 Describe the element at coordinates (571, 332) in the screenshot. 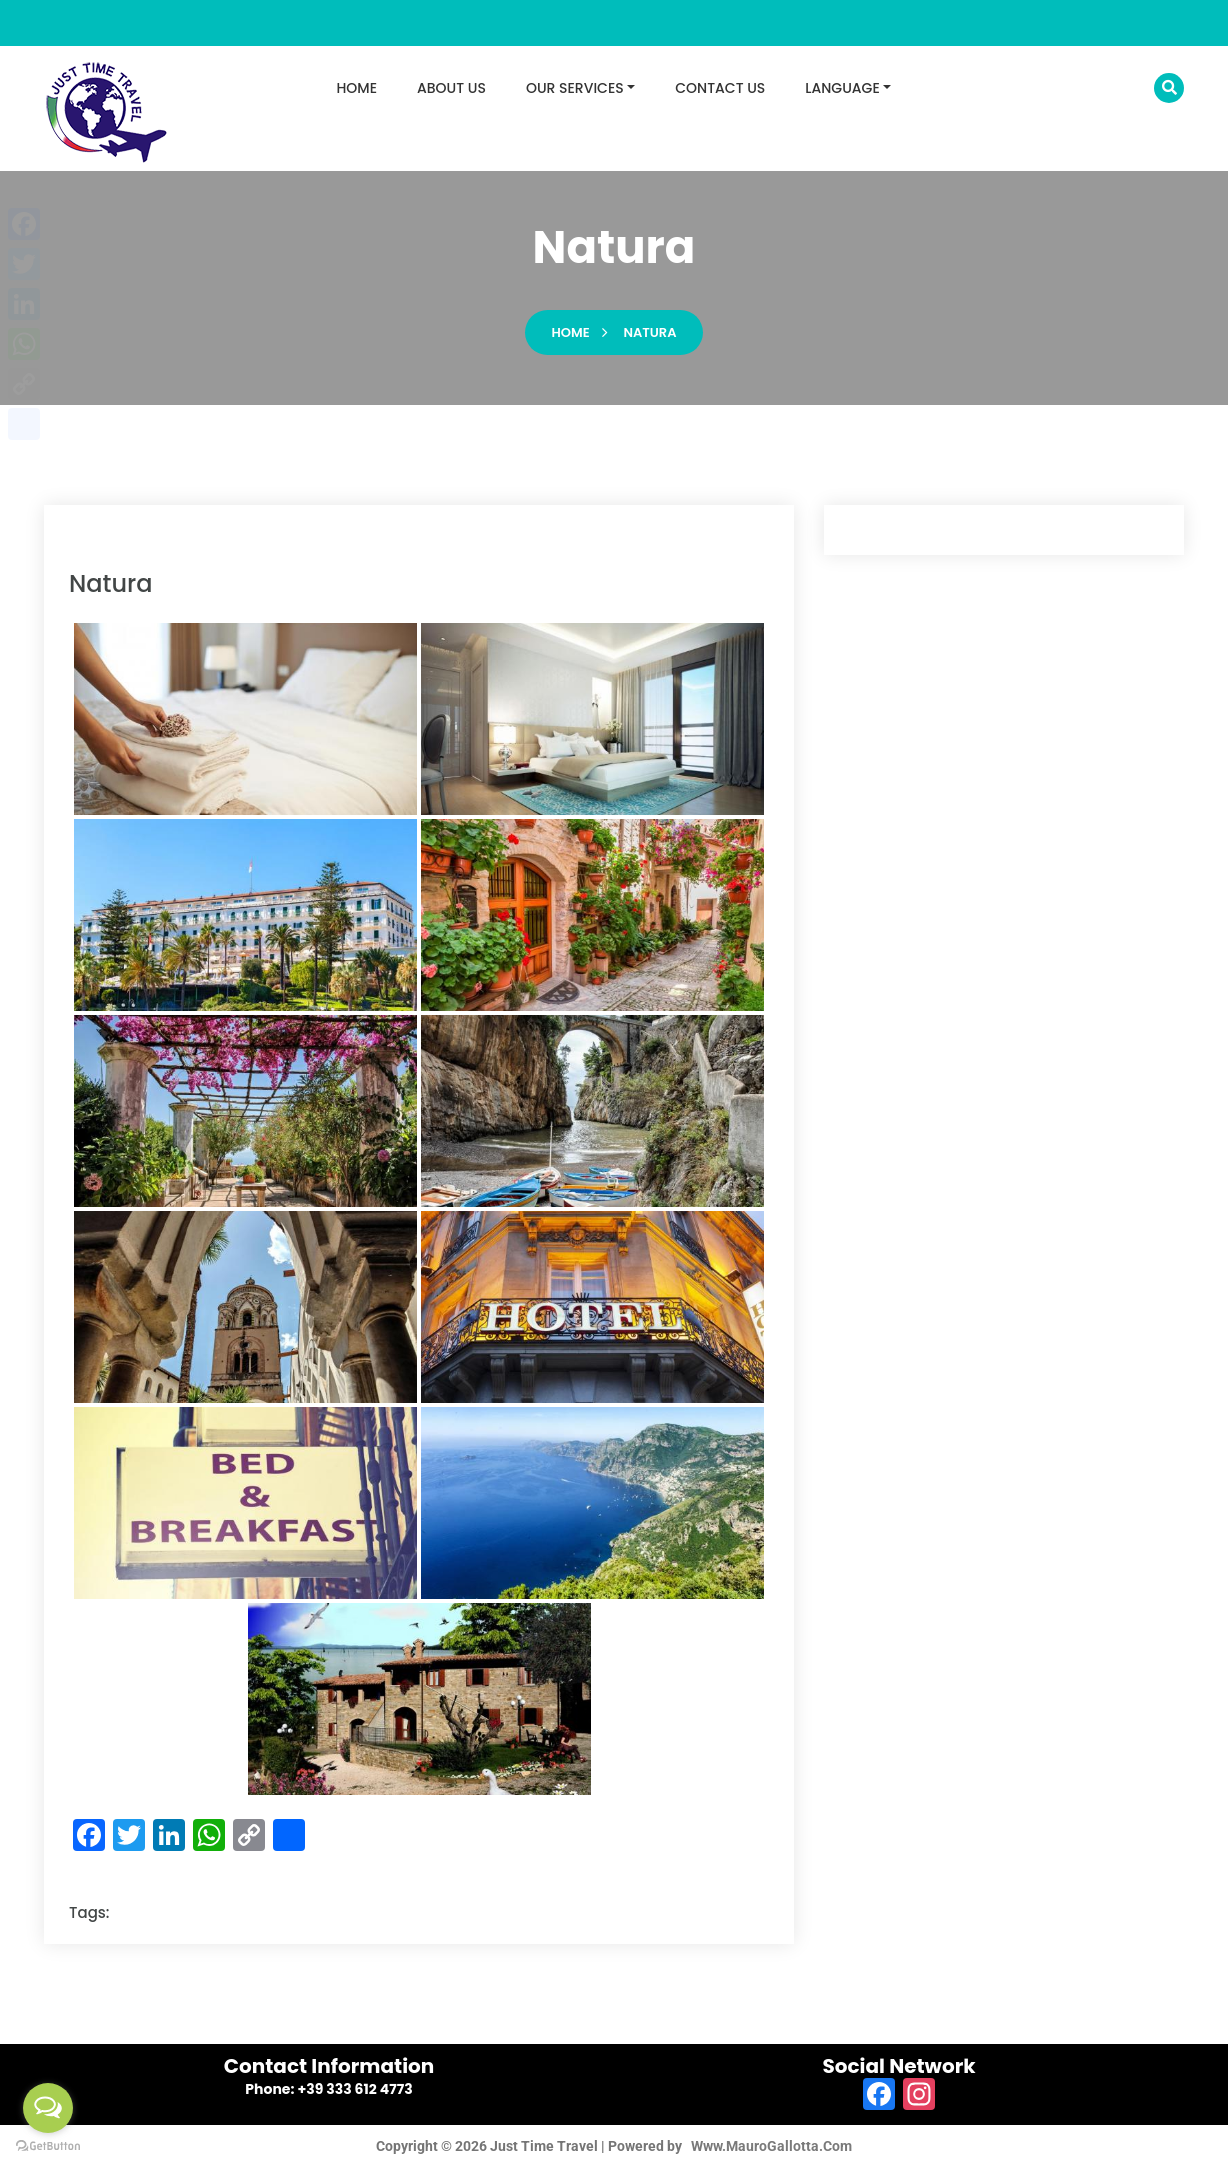

I see `Home` at that location.